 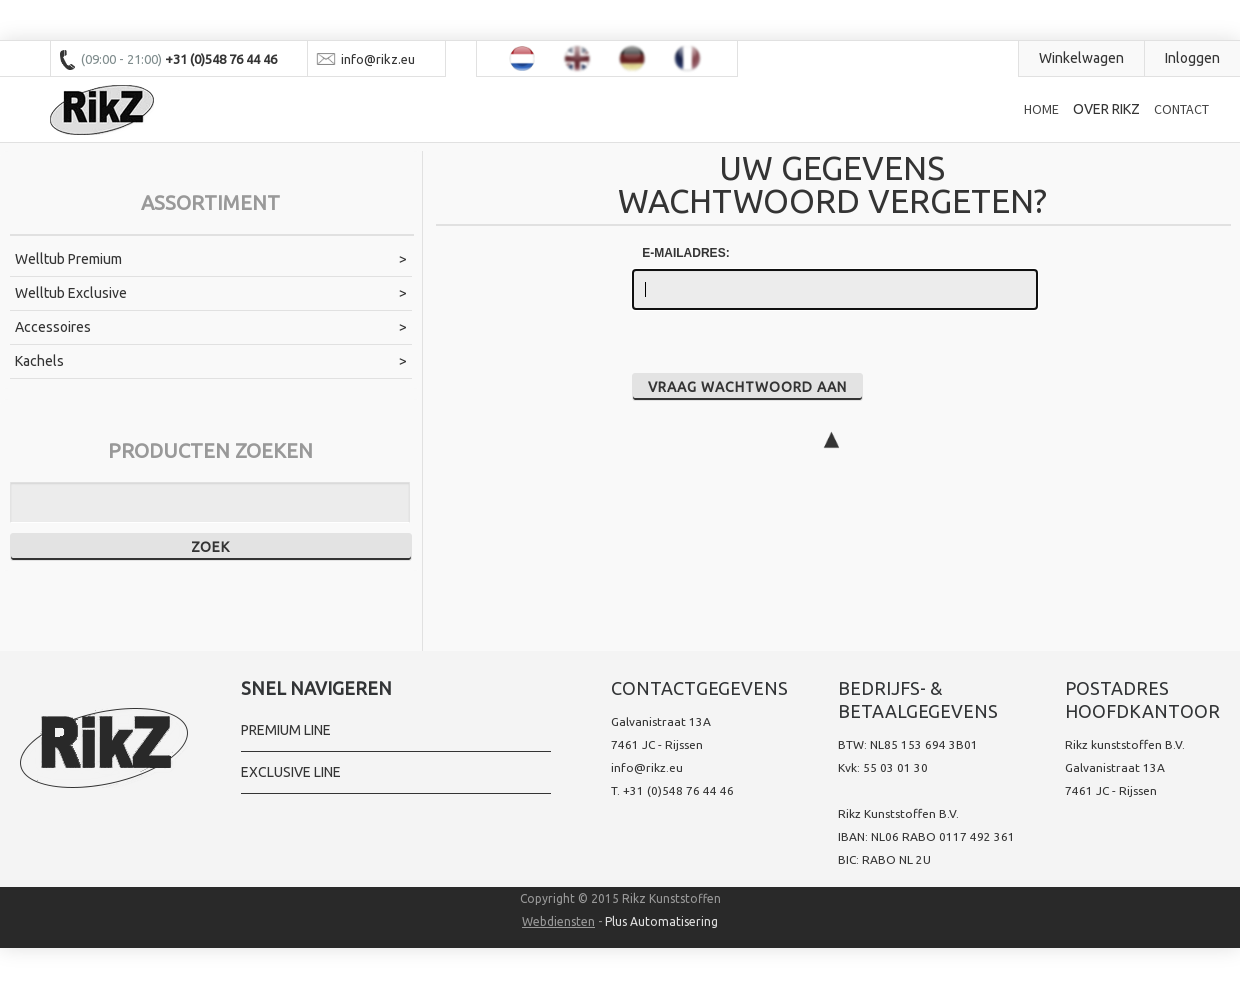 I want to click on Welltub Exclusive, so click(x=71, y=293).